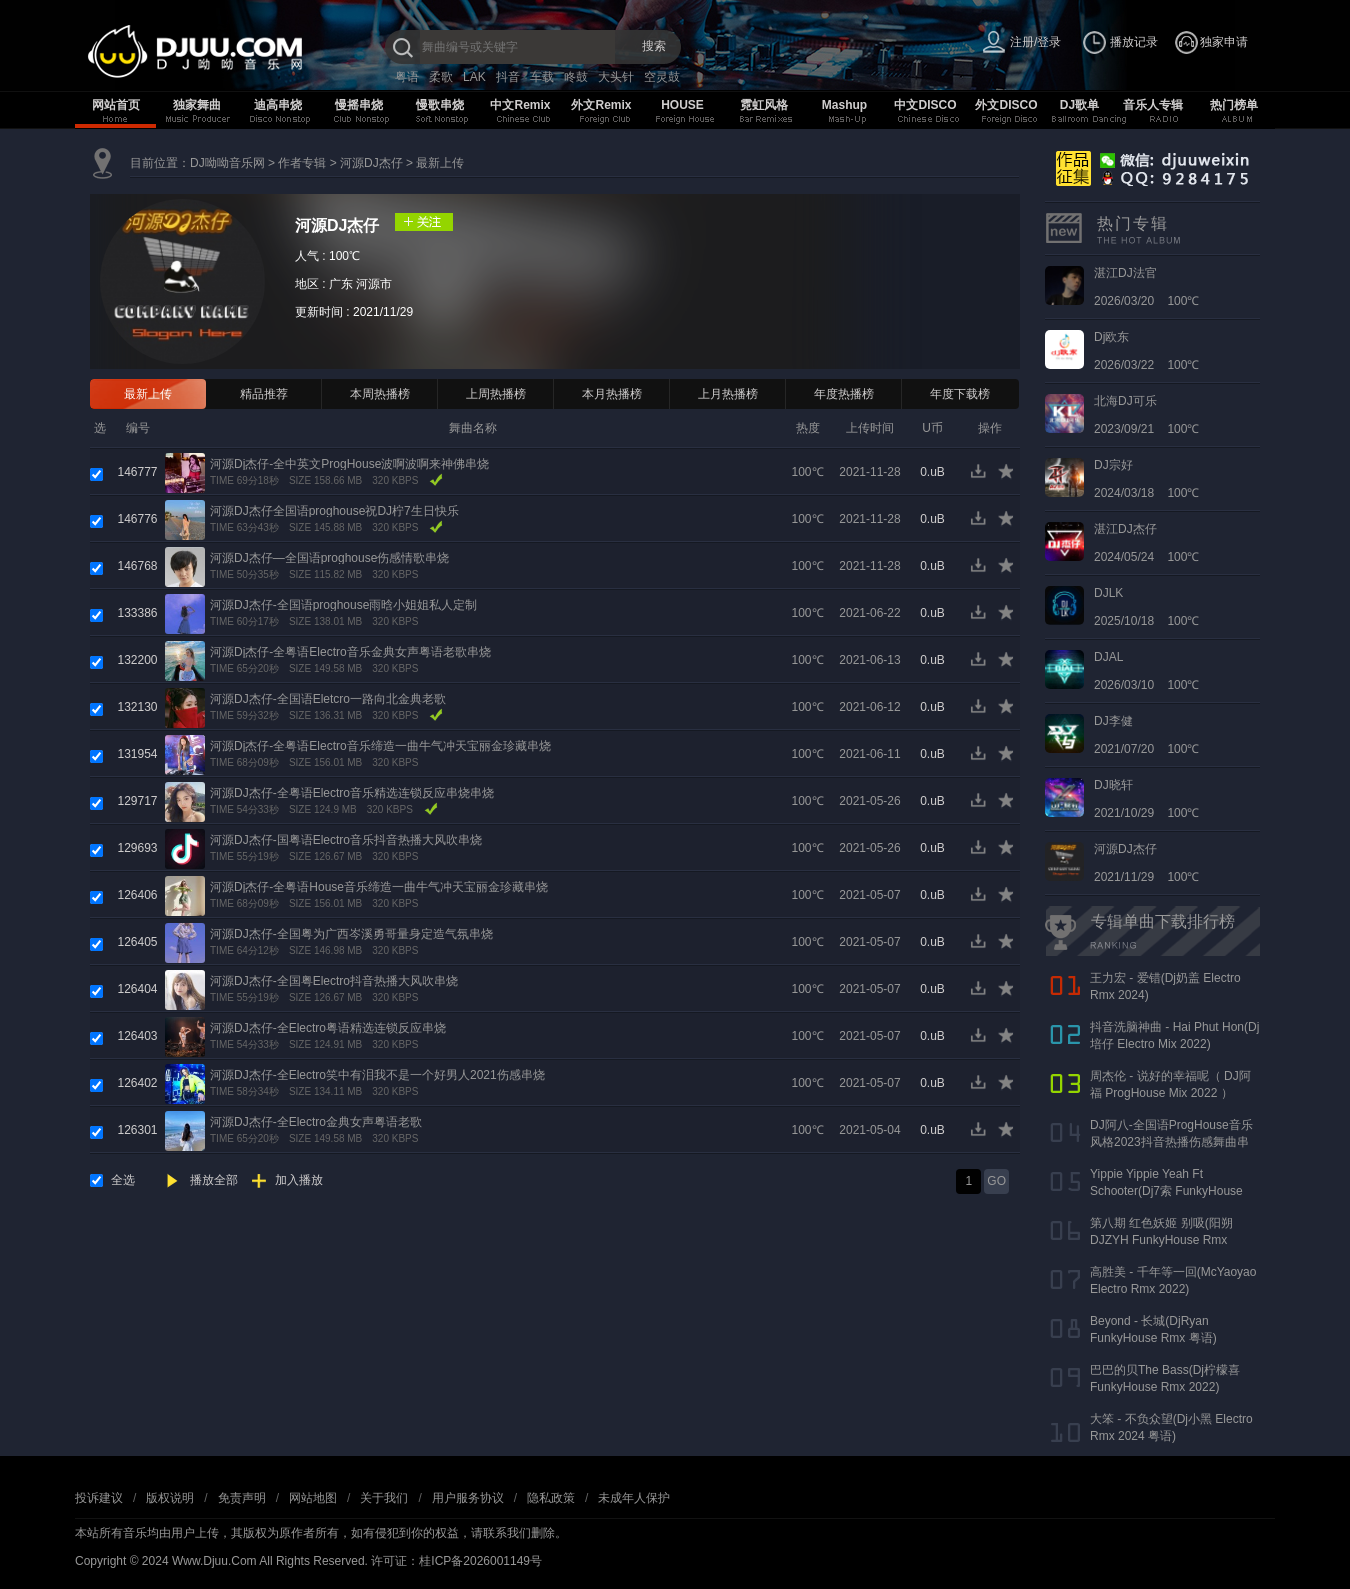 Image resolution: width=1350 pixels, height=1589 pixels. Describe the element at coordinates (728, 394) in the screenshot. I see `上月热播榜` at that location.